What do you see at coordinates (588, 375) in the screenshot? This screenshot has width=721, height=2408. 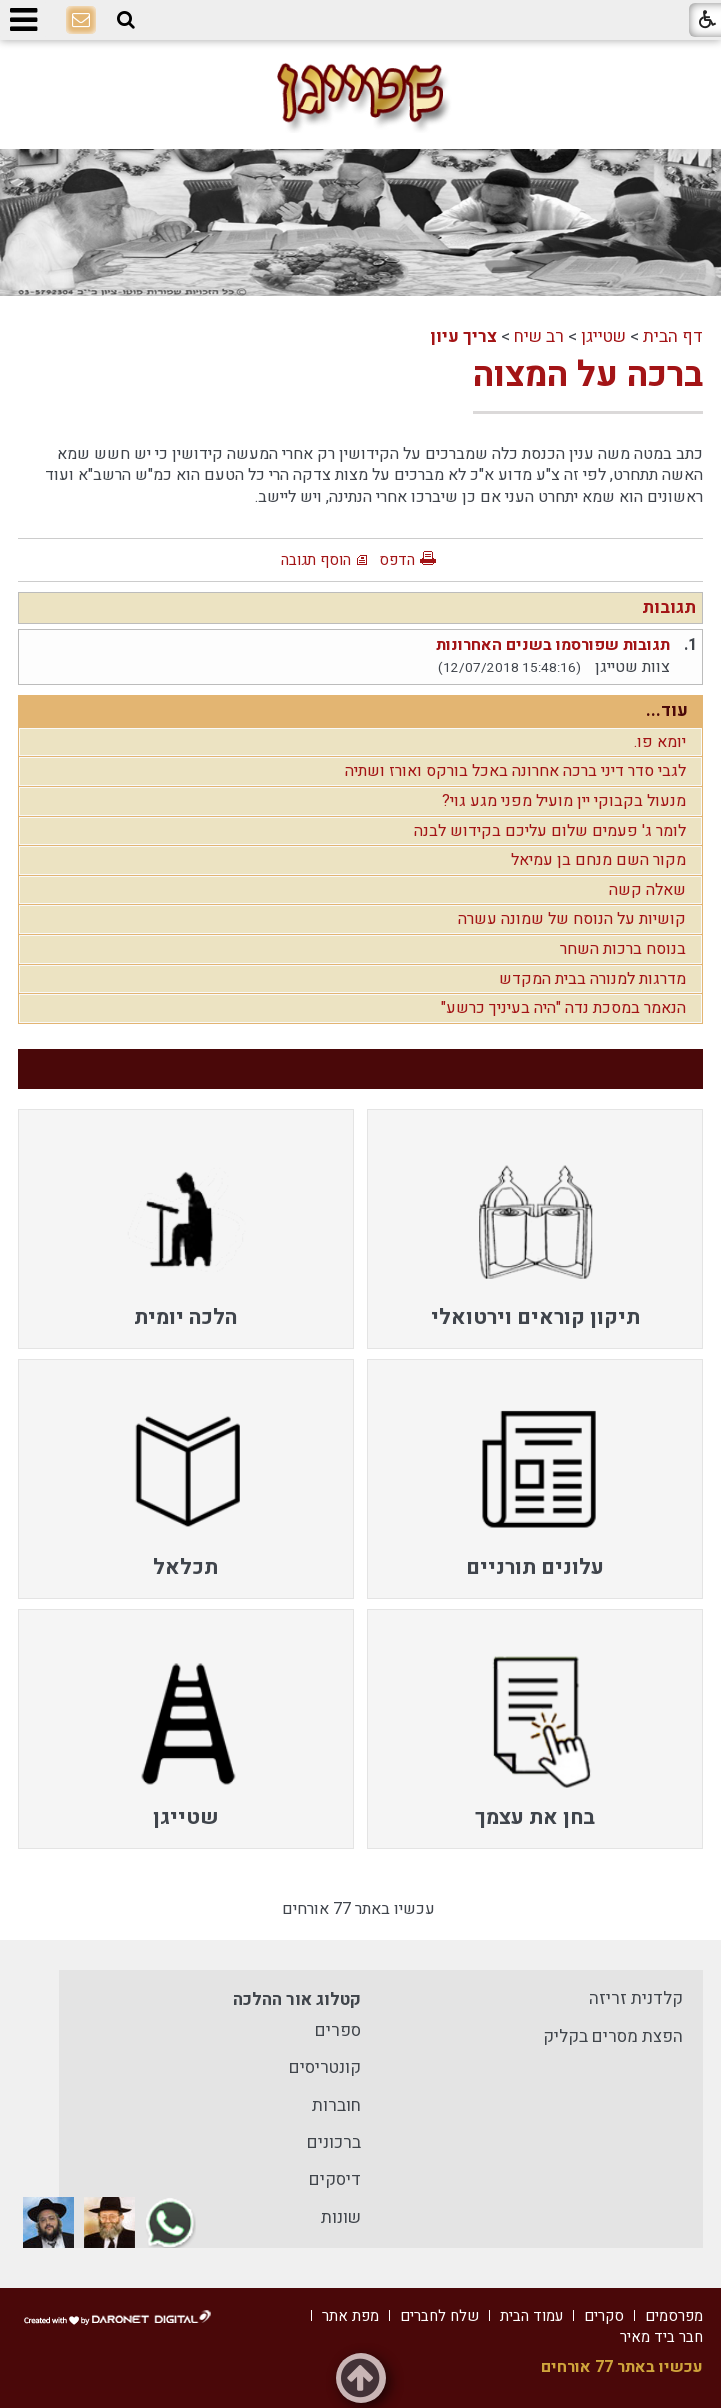 I see `ברכה על המצוה` at bounding box center [588, 375].